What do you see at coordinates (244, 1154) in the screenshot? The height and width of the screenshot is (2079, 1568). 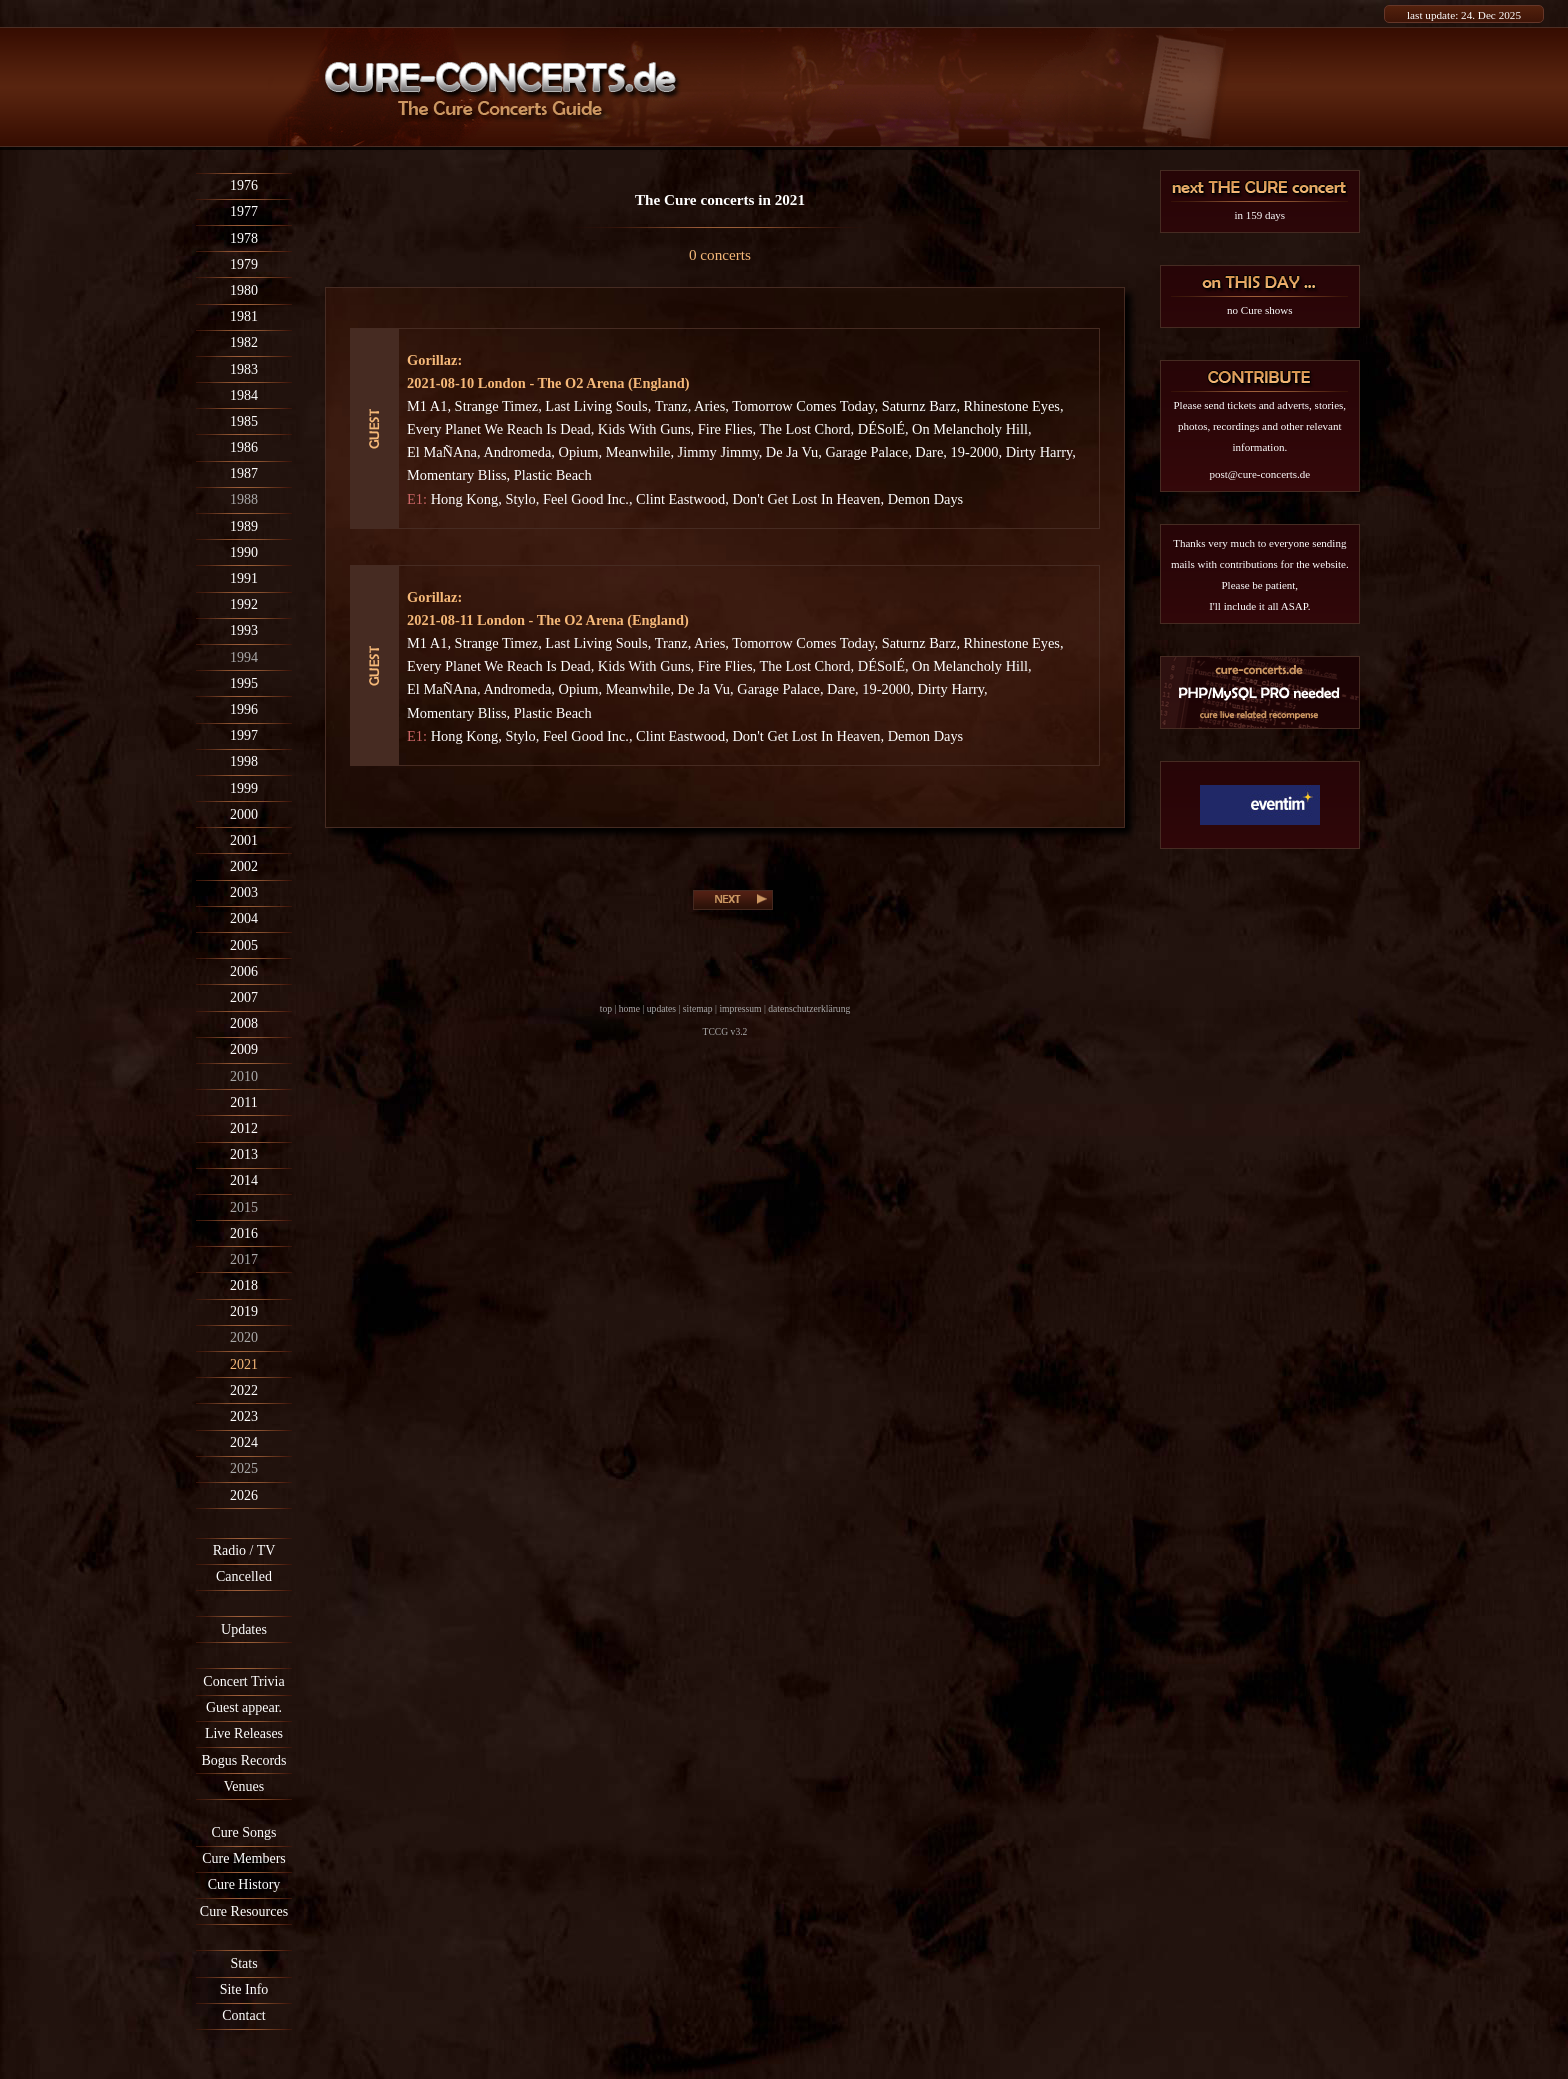 I see `2013` at bounding box center [244, 1154].